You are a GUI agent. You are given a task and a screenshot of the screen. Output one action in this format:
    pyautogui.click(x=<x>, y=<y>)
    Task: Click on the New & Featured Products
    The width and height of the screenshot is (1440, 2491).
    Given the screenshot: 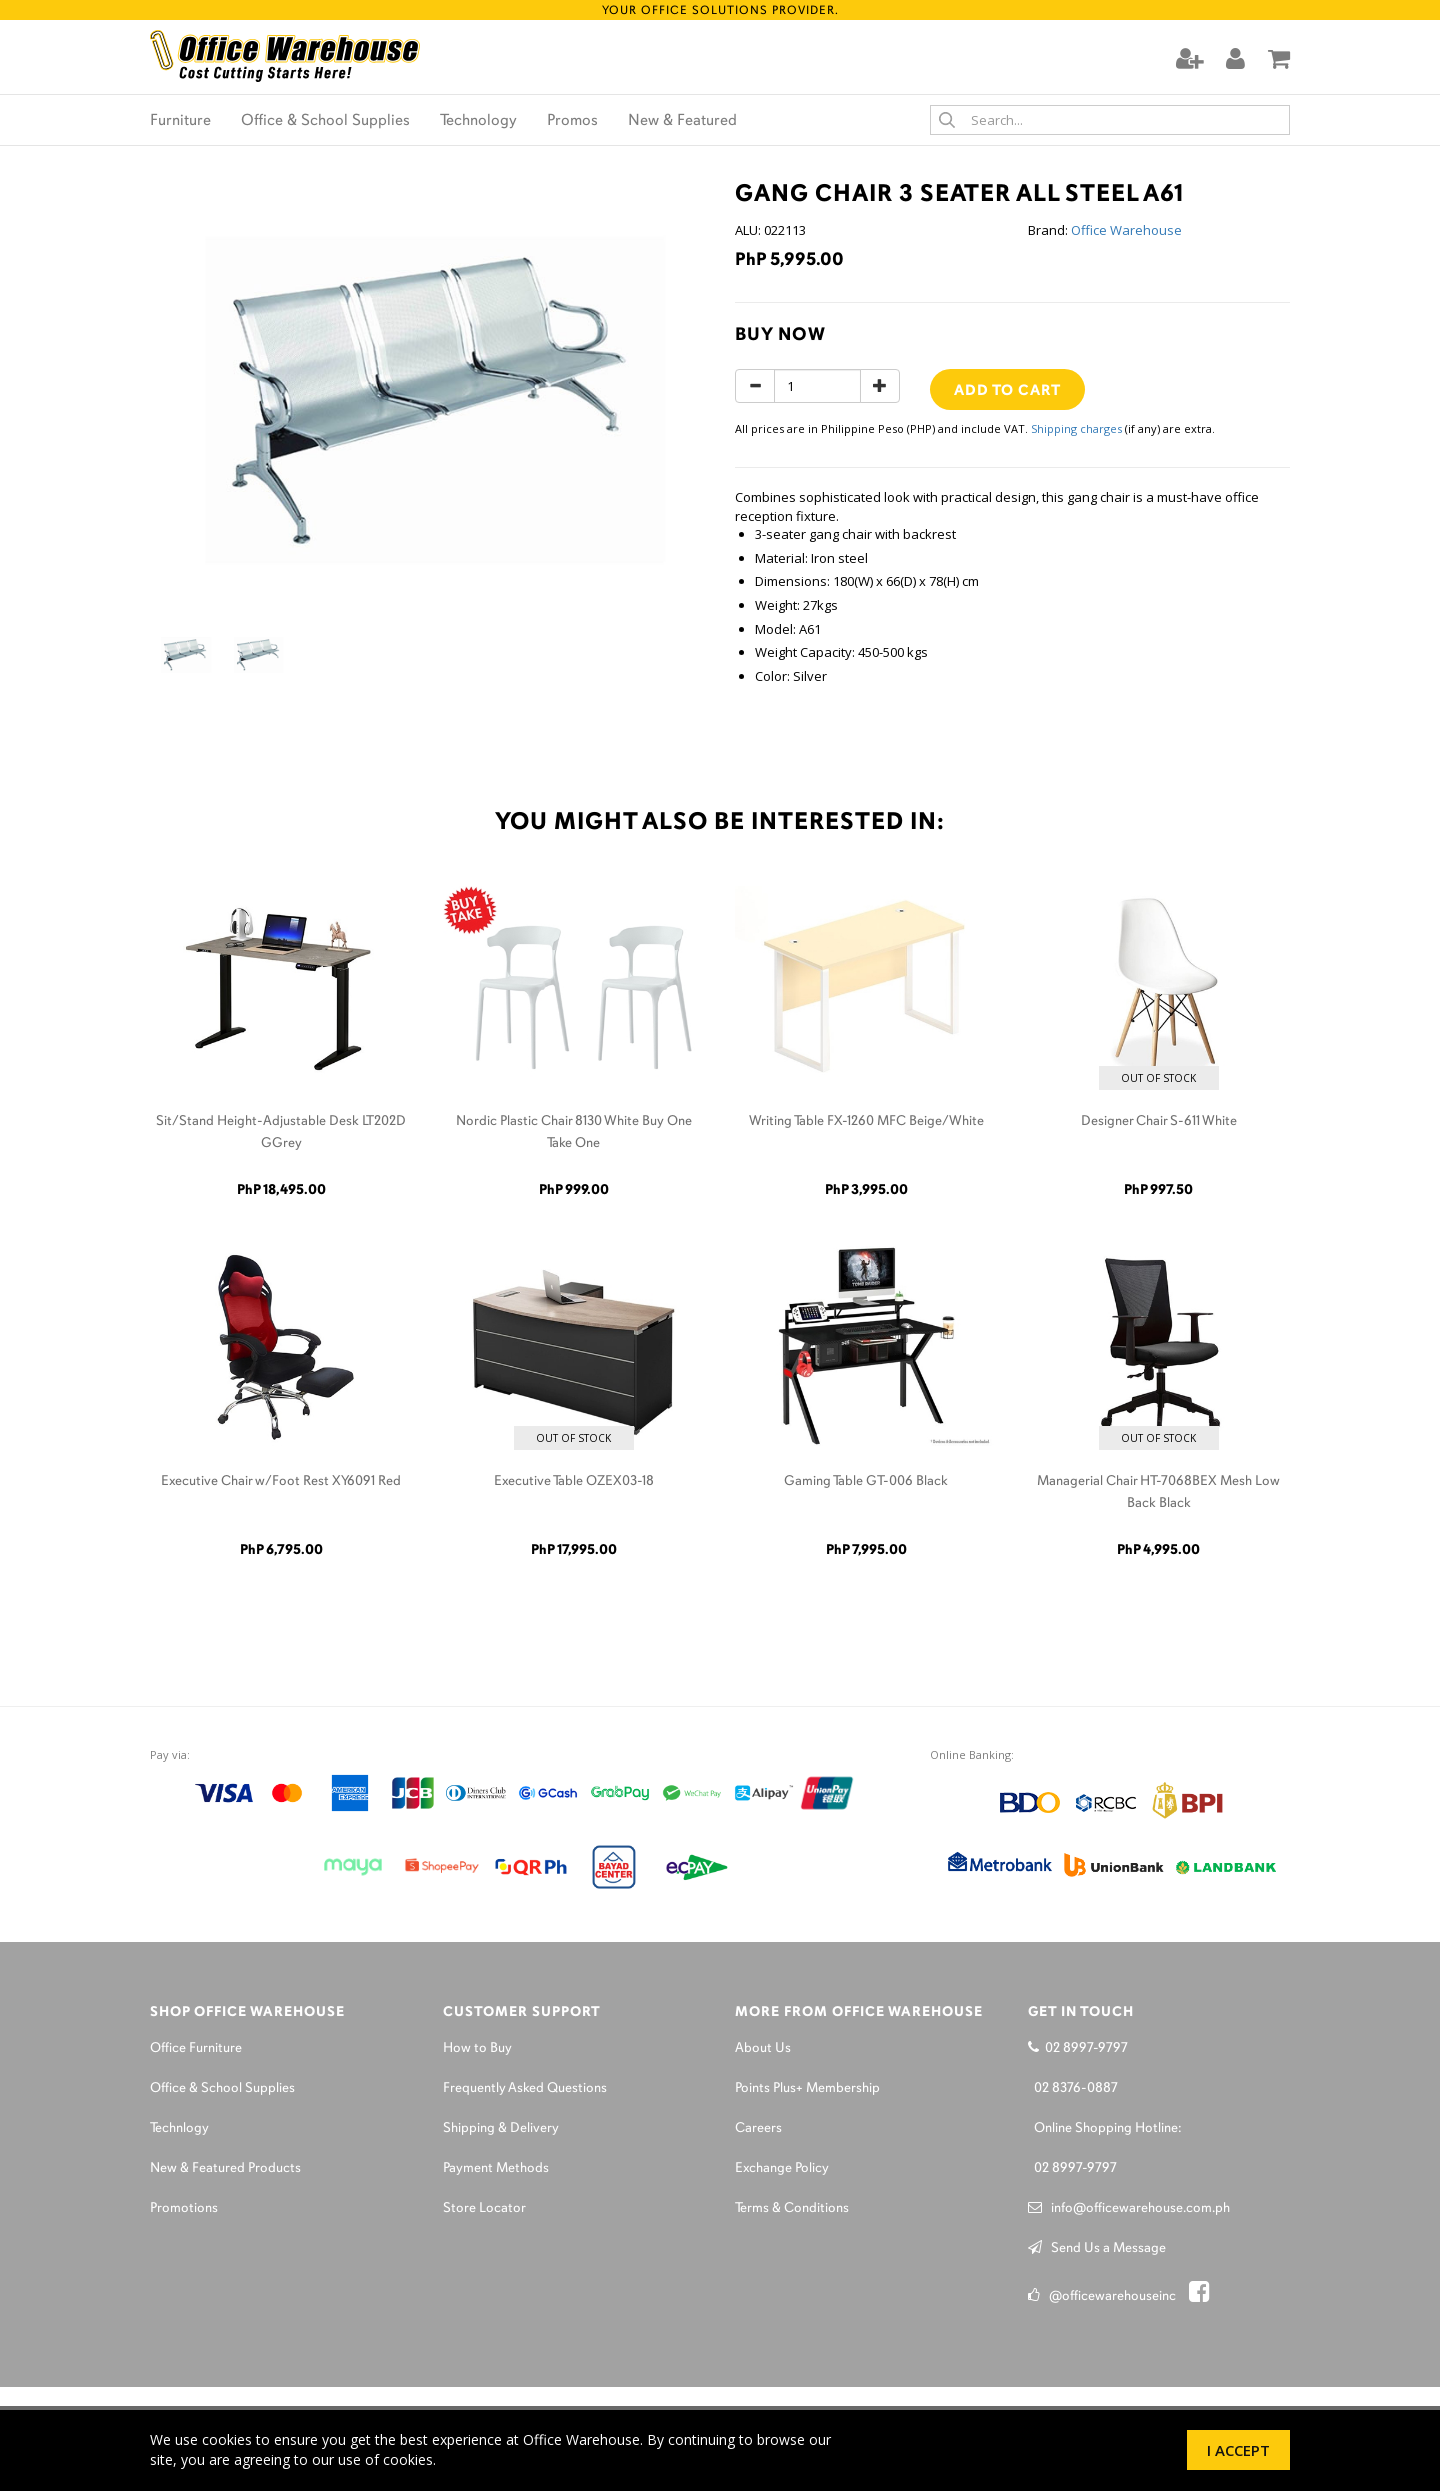 What is the action you would take?
    pyautogui.click(x=225, y=2168)
    